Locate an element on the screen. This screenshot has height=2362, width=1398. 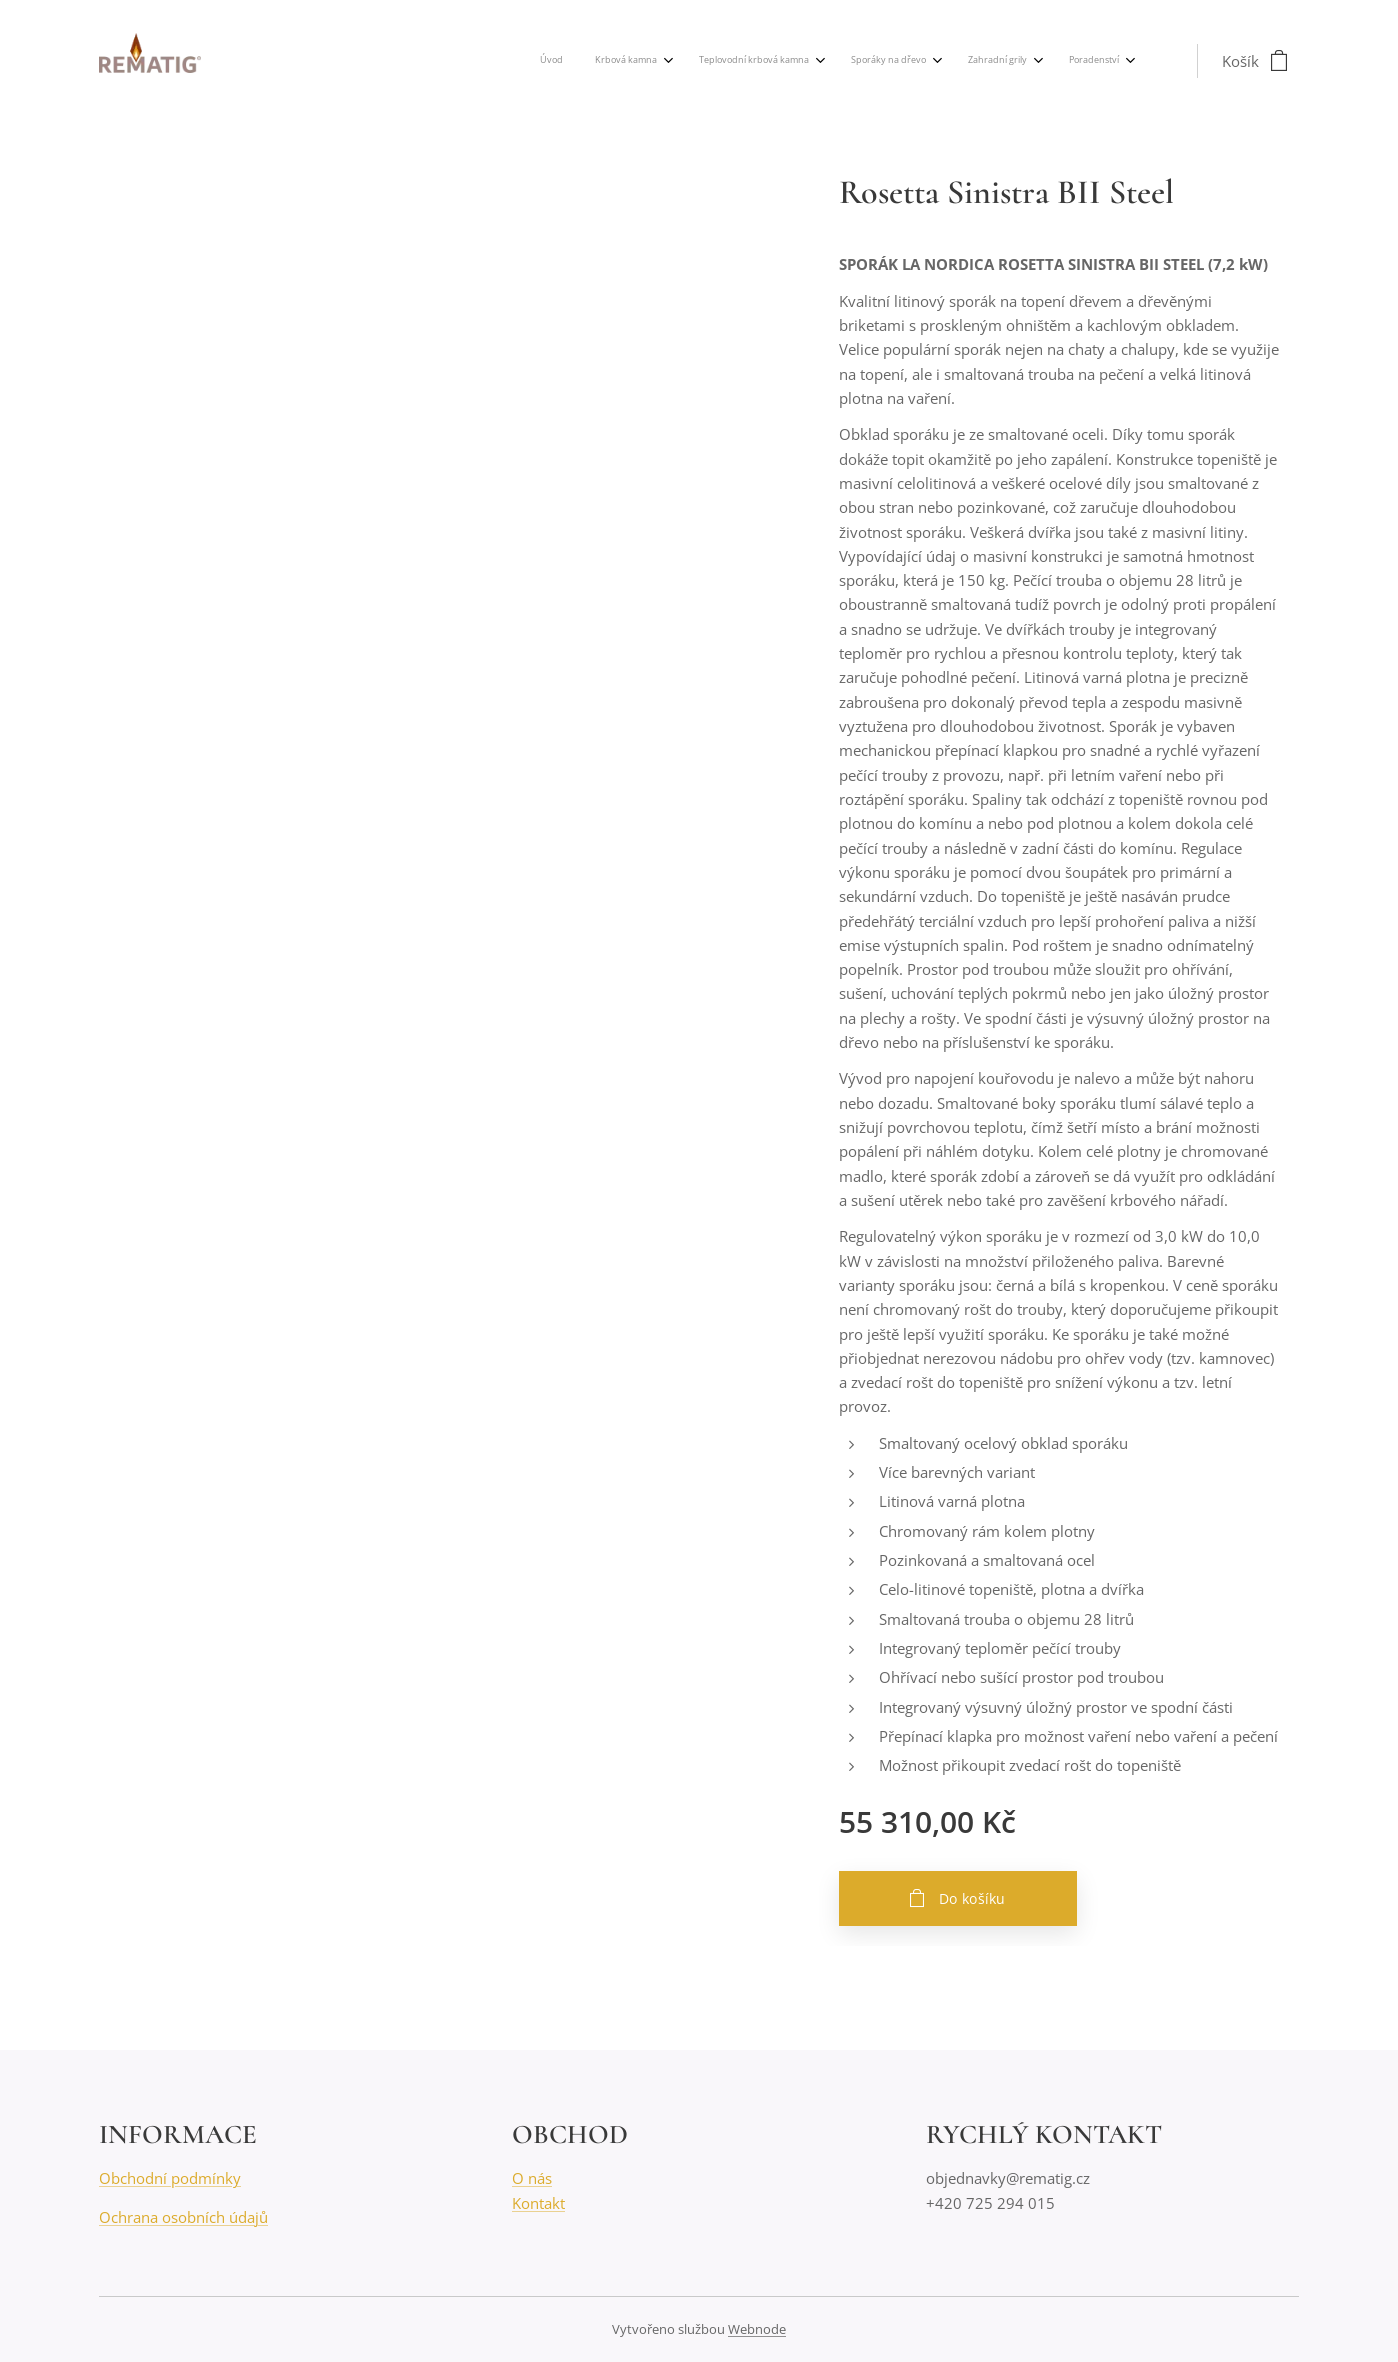
Webnode is located at coordinates (757, 2329).